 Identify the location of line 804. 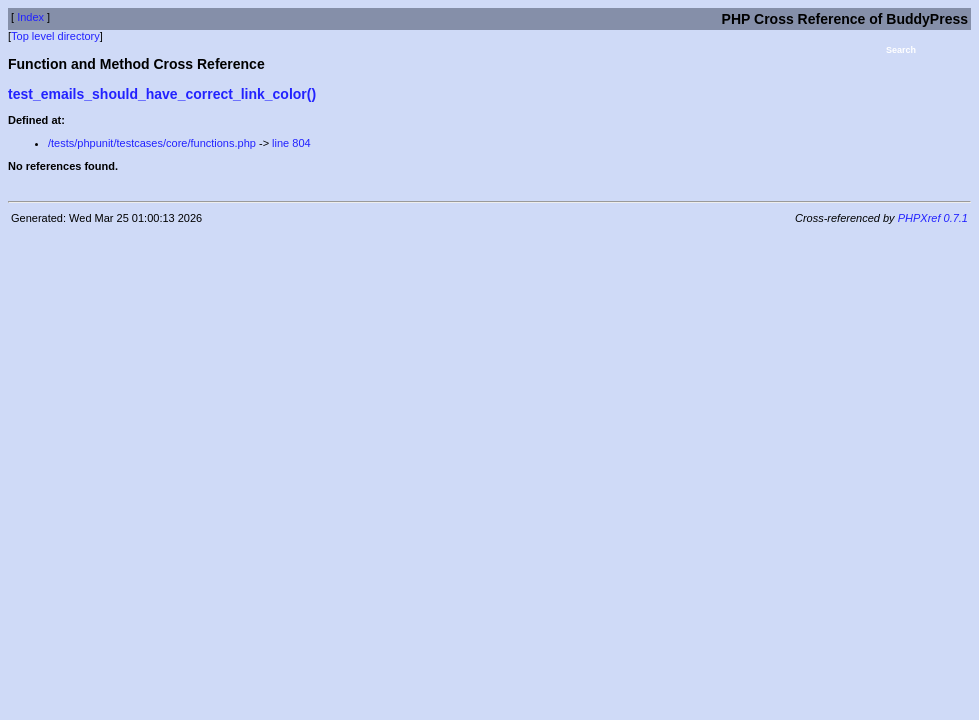
(291, 143).